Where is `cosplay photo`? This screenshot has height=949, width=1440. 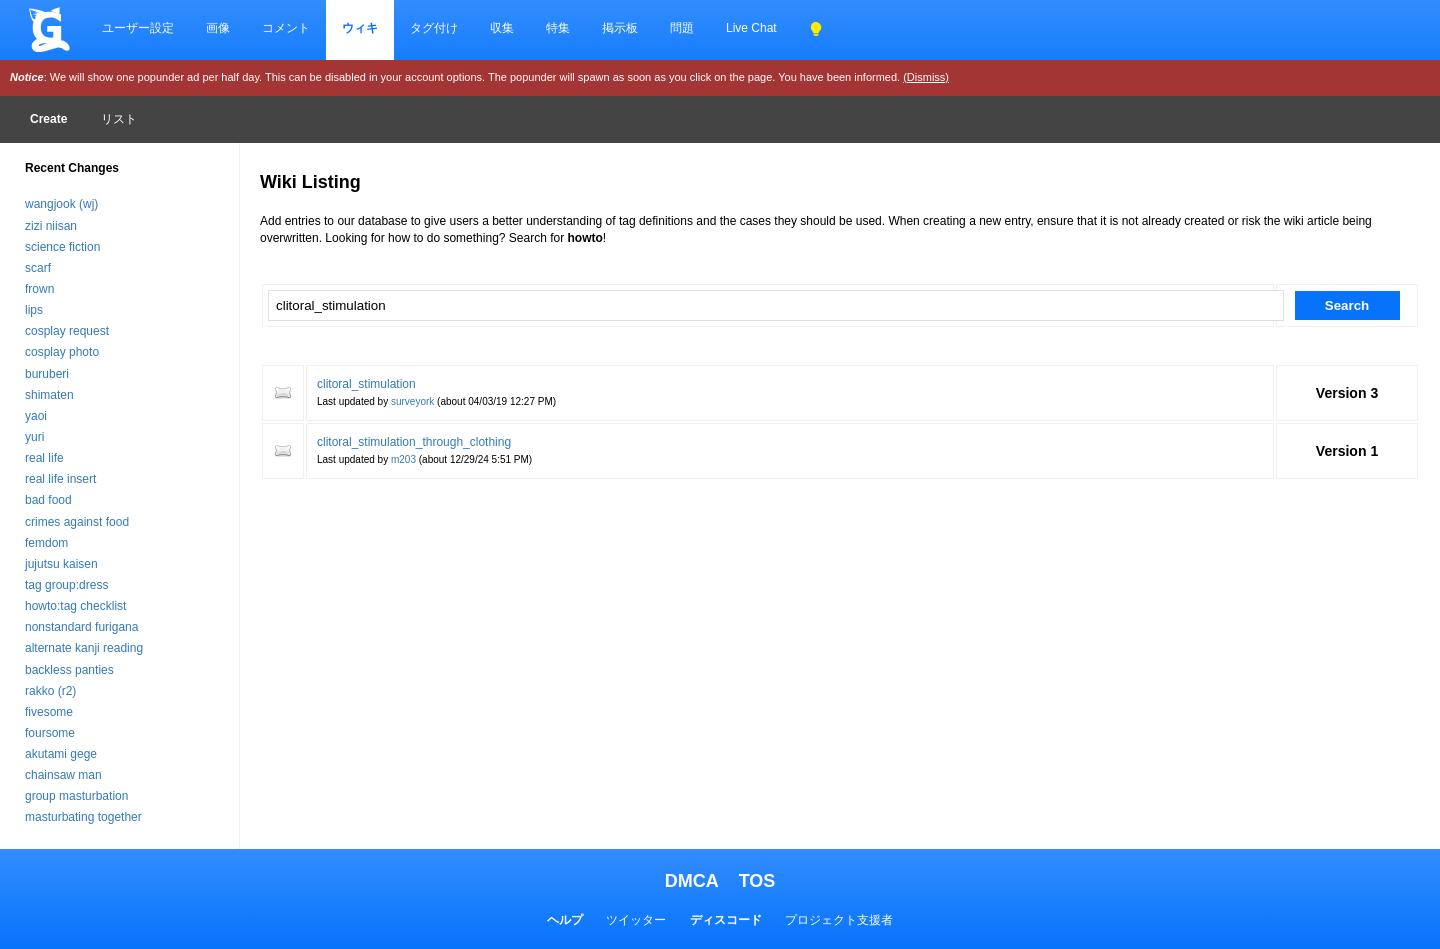 cosplay photo is located at coordinates (62, 352).